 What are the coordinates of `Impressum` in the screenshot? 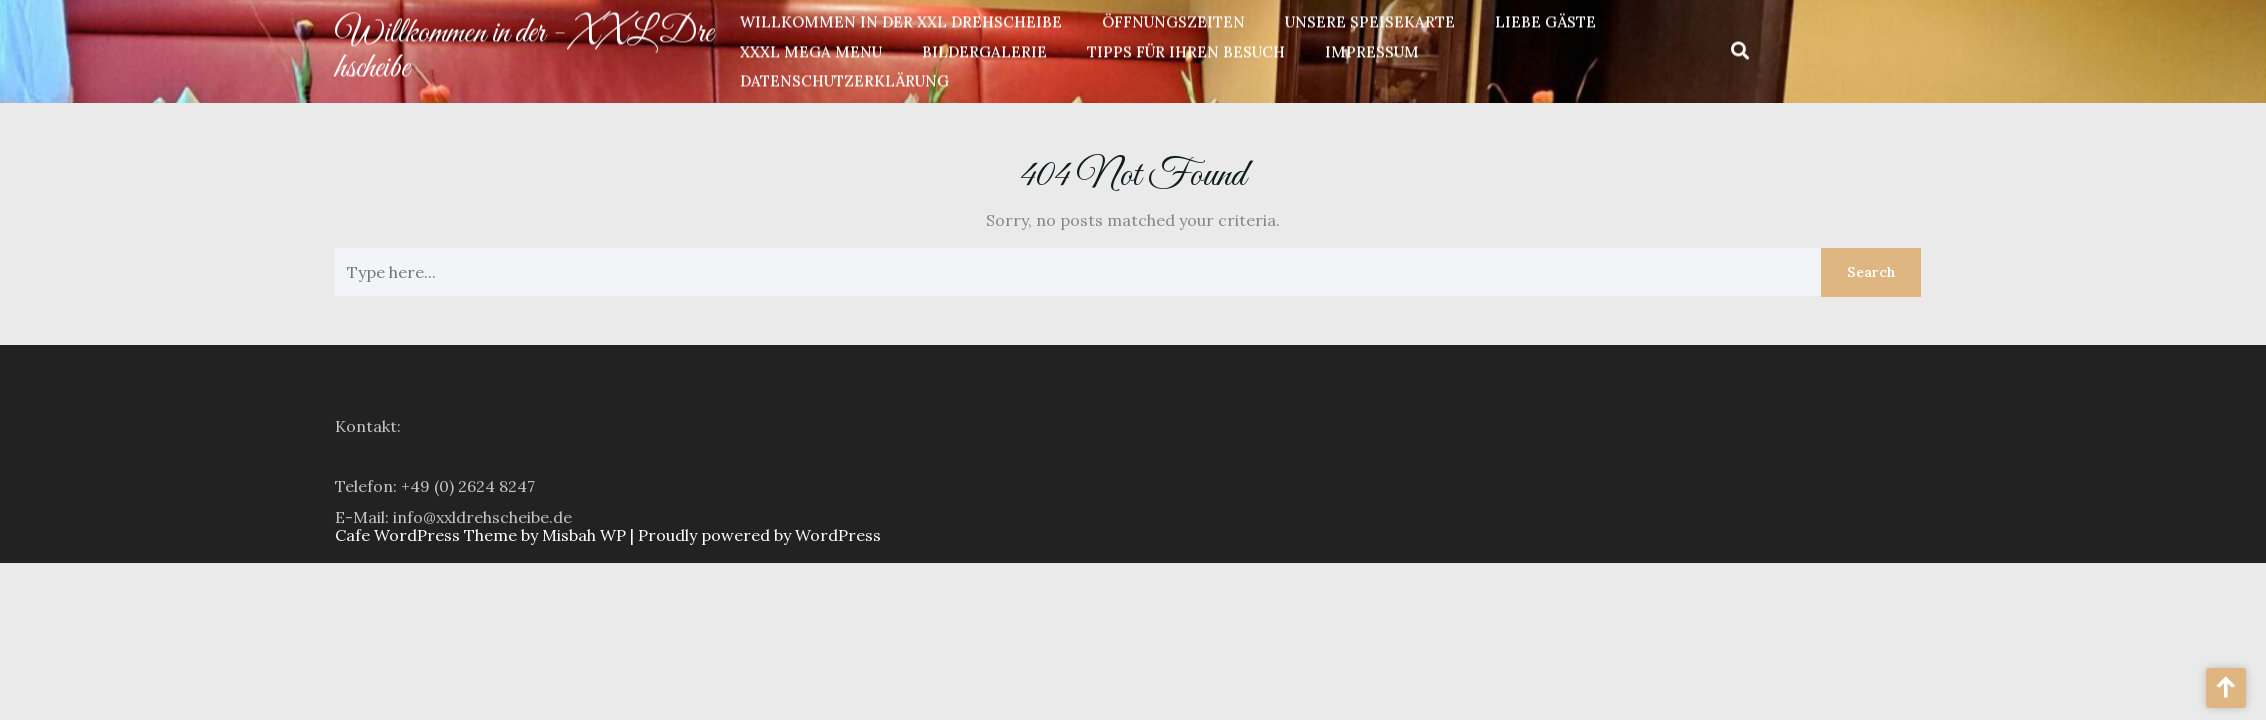 It's located at (1372, 49).